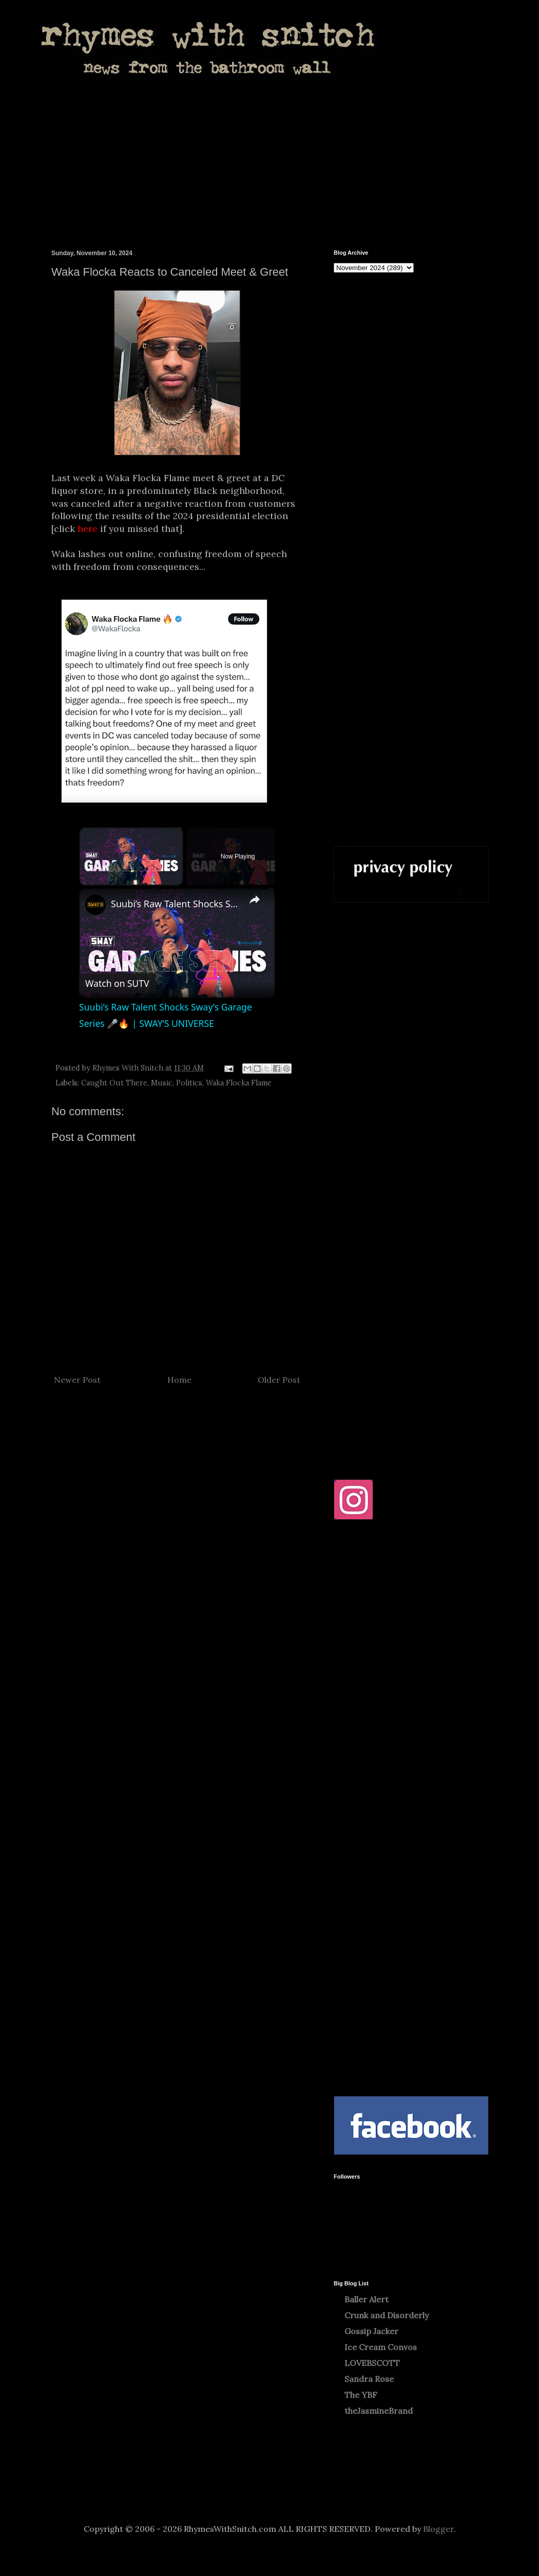 The width and height of the screenshot is (539, 2576). I want to click on Music, so click(161, 1082).